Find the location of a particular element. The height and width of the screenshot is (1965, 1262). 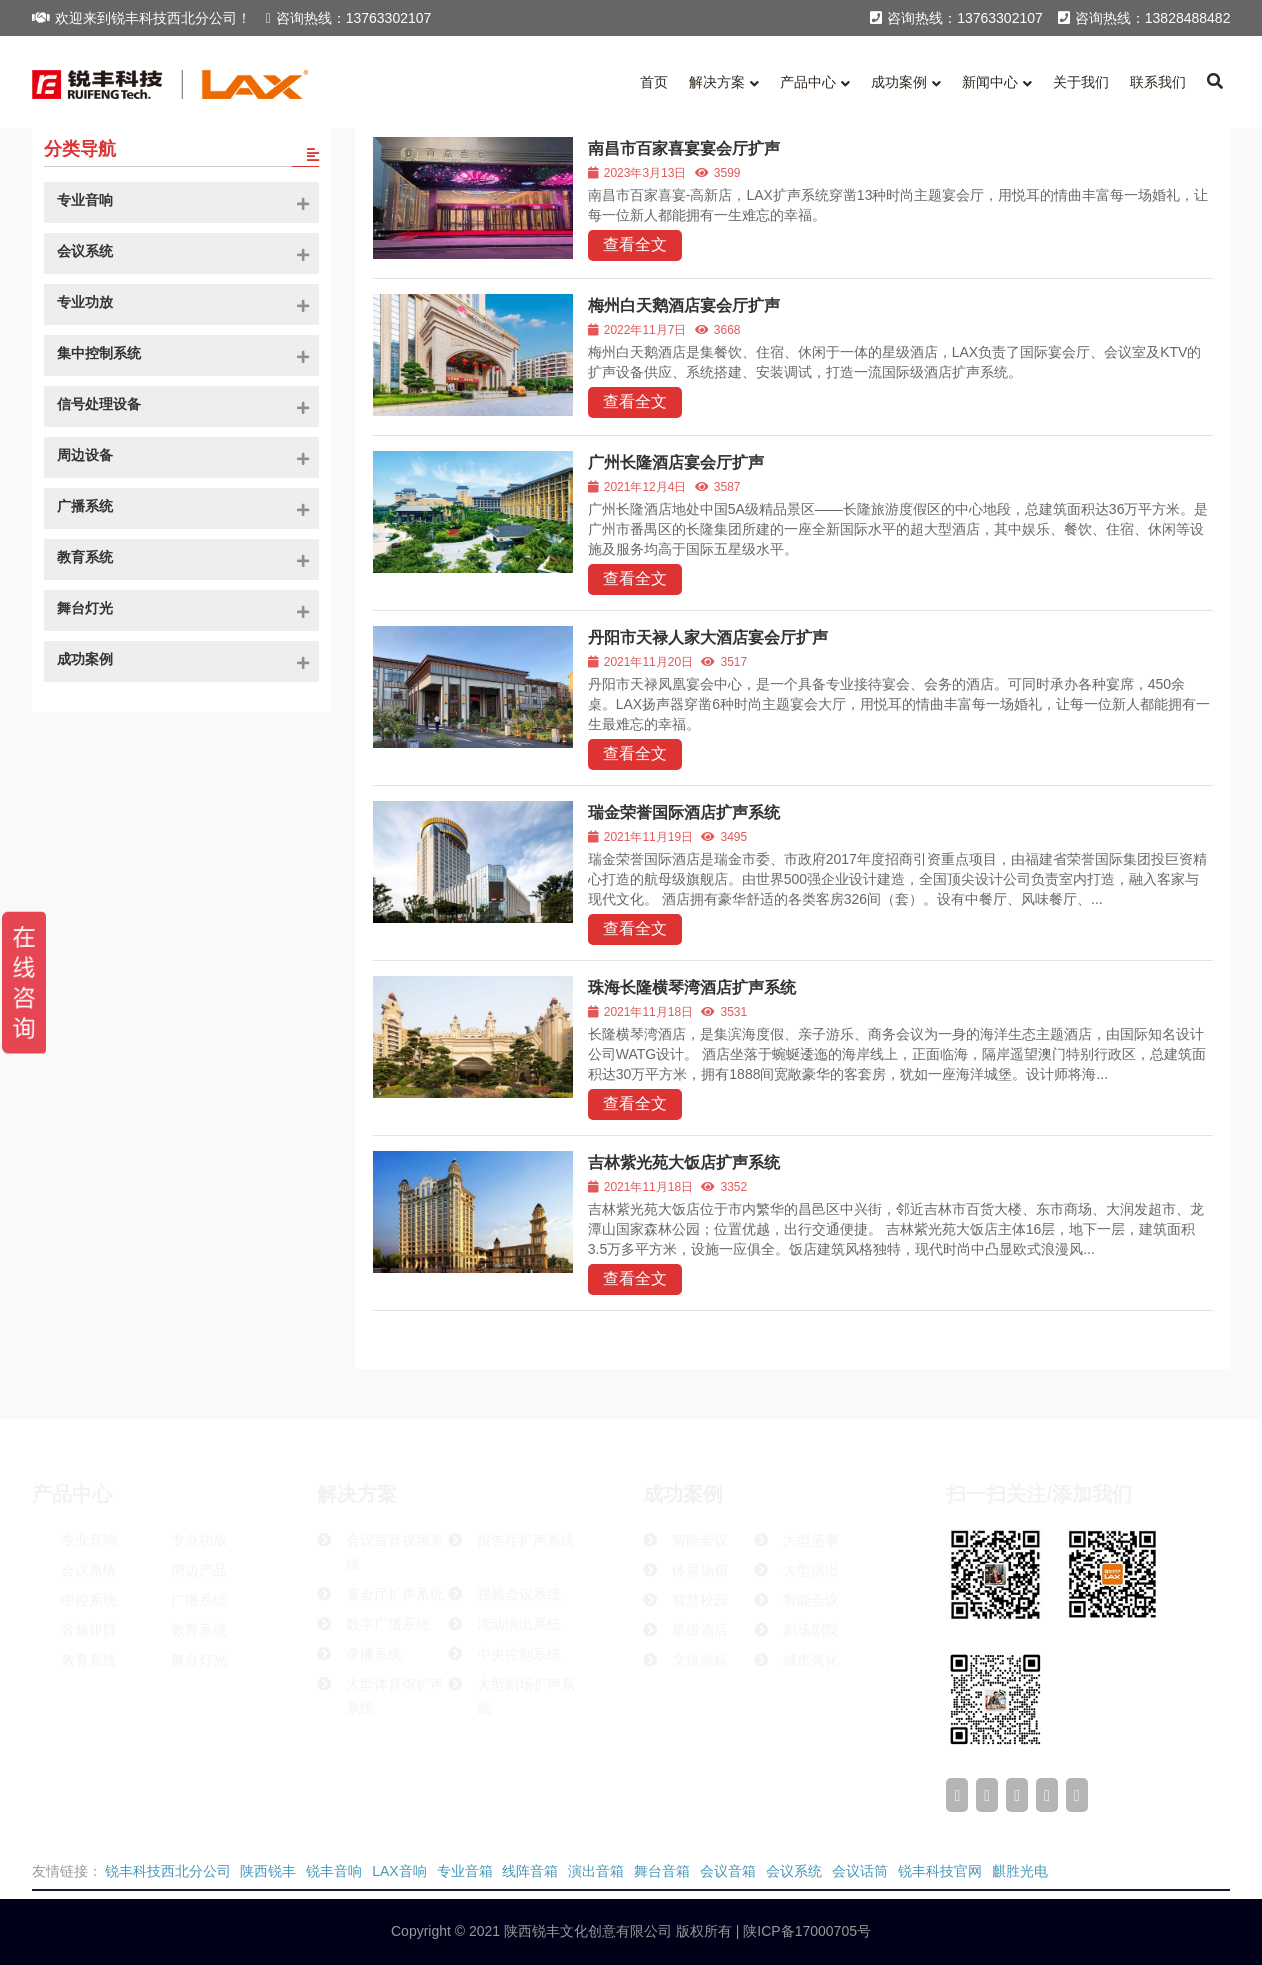

南昌市百家喜宴宴会厅扩声 is located at coordinates (684, 148).